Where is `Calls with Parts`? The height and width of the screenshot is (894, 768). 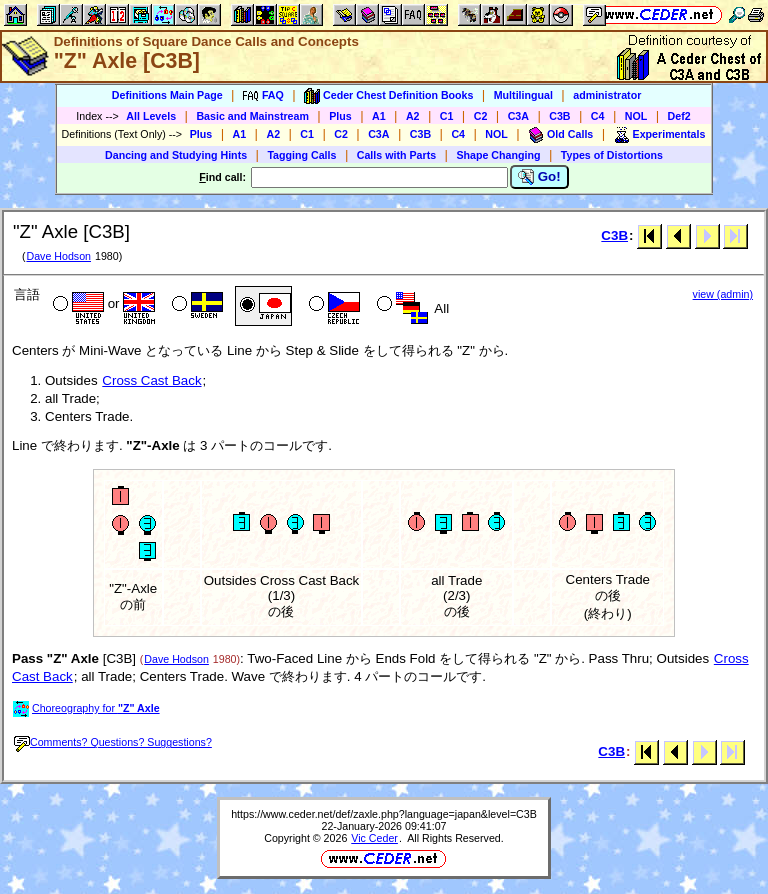 Calls with Parts is located at coordinates (396, 155).